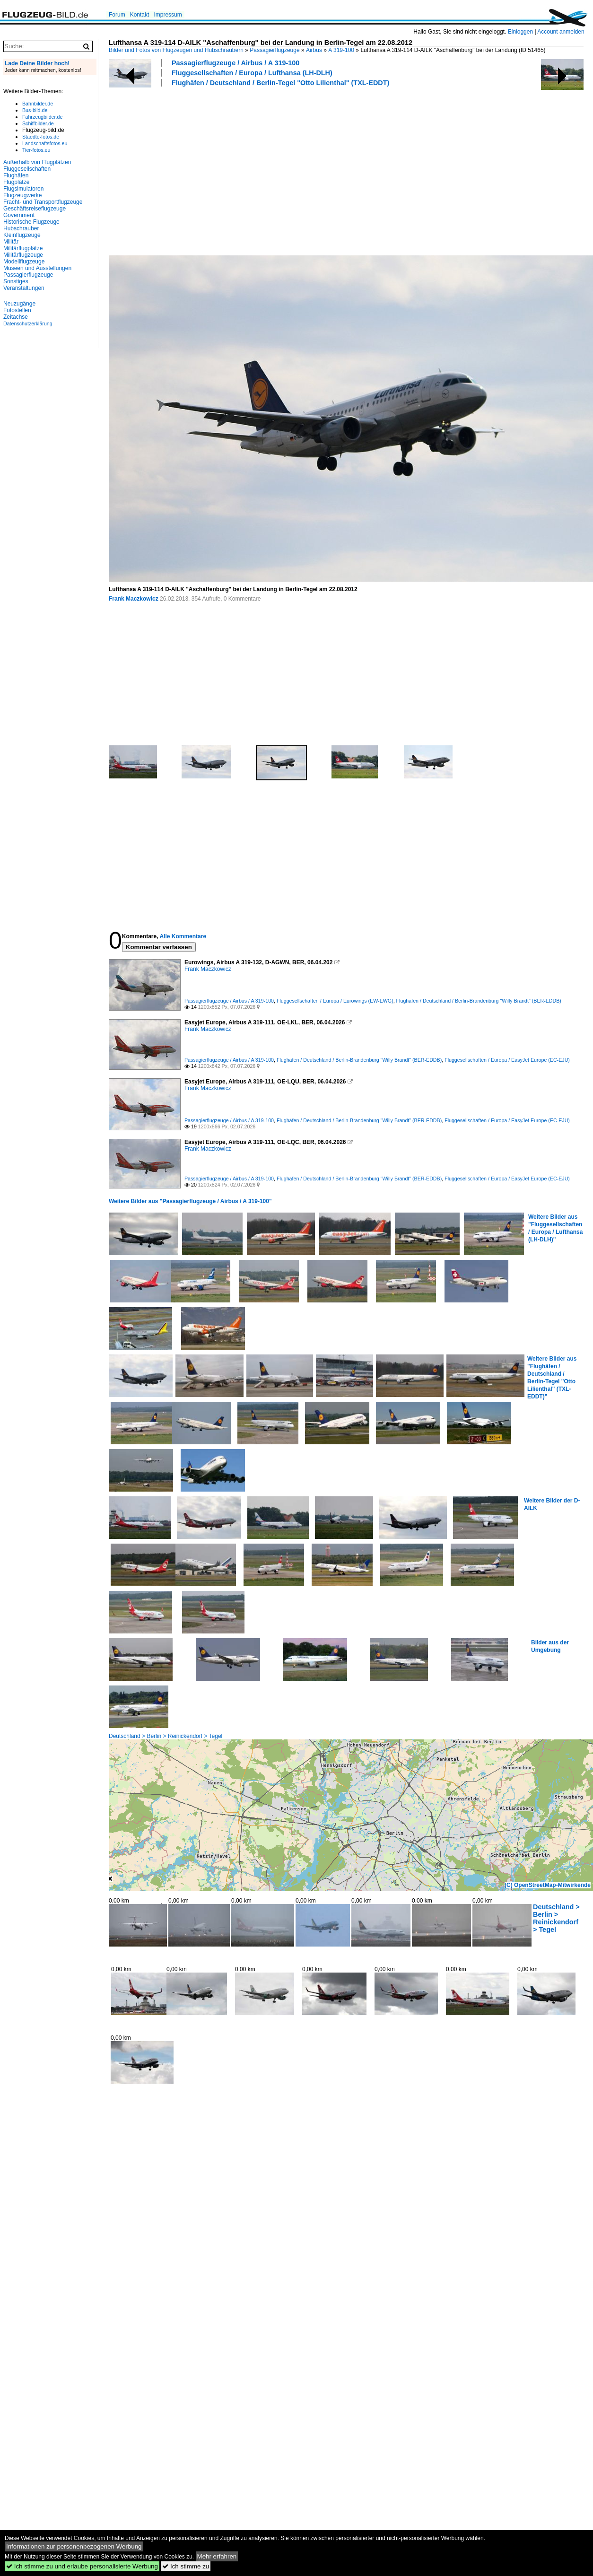 The image size is (593, 2576). What do you see at coordinates (22, 235) in the screenshot?
I see `Kleinflugzeuge` at bounding box center [22, 235].